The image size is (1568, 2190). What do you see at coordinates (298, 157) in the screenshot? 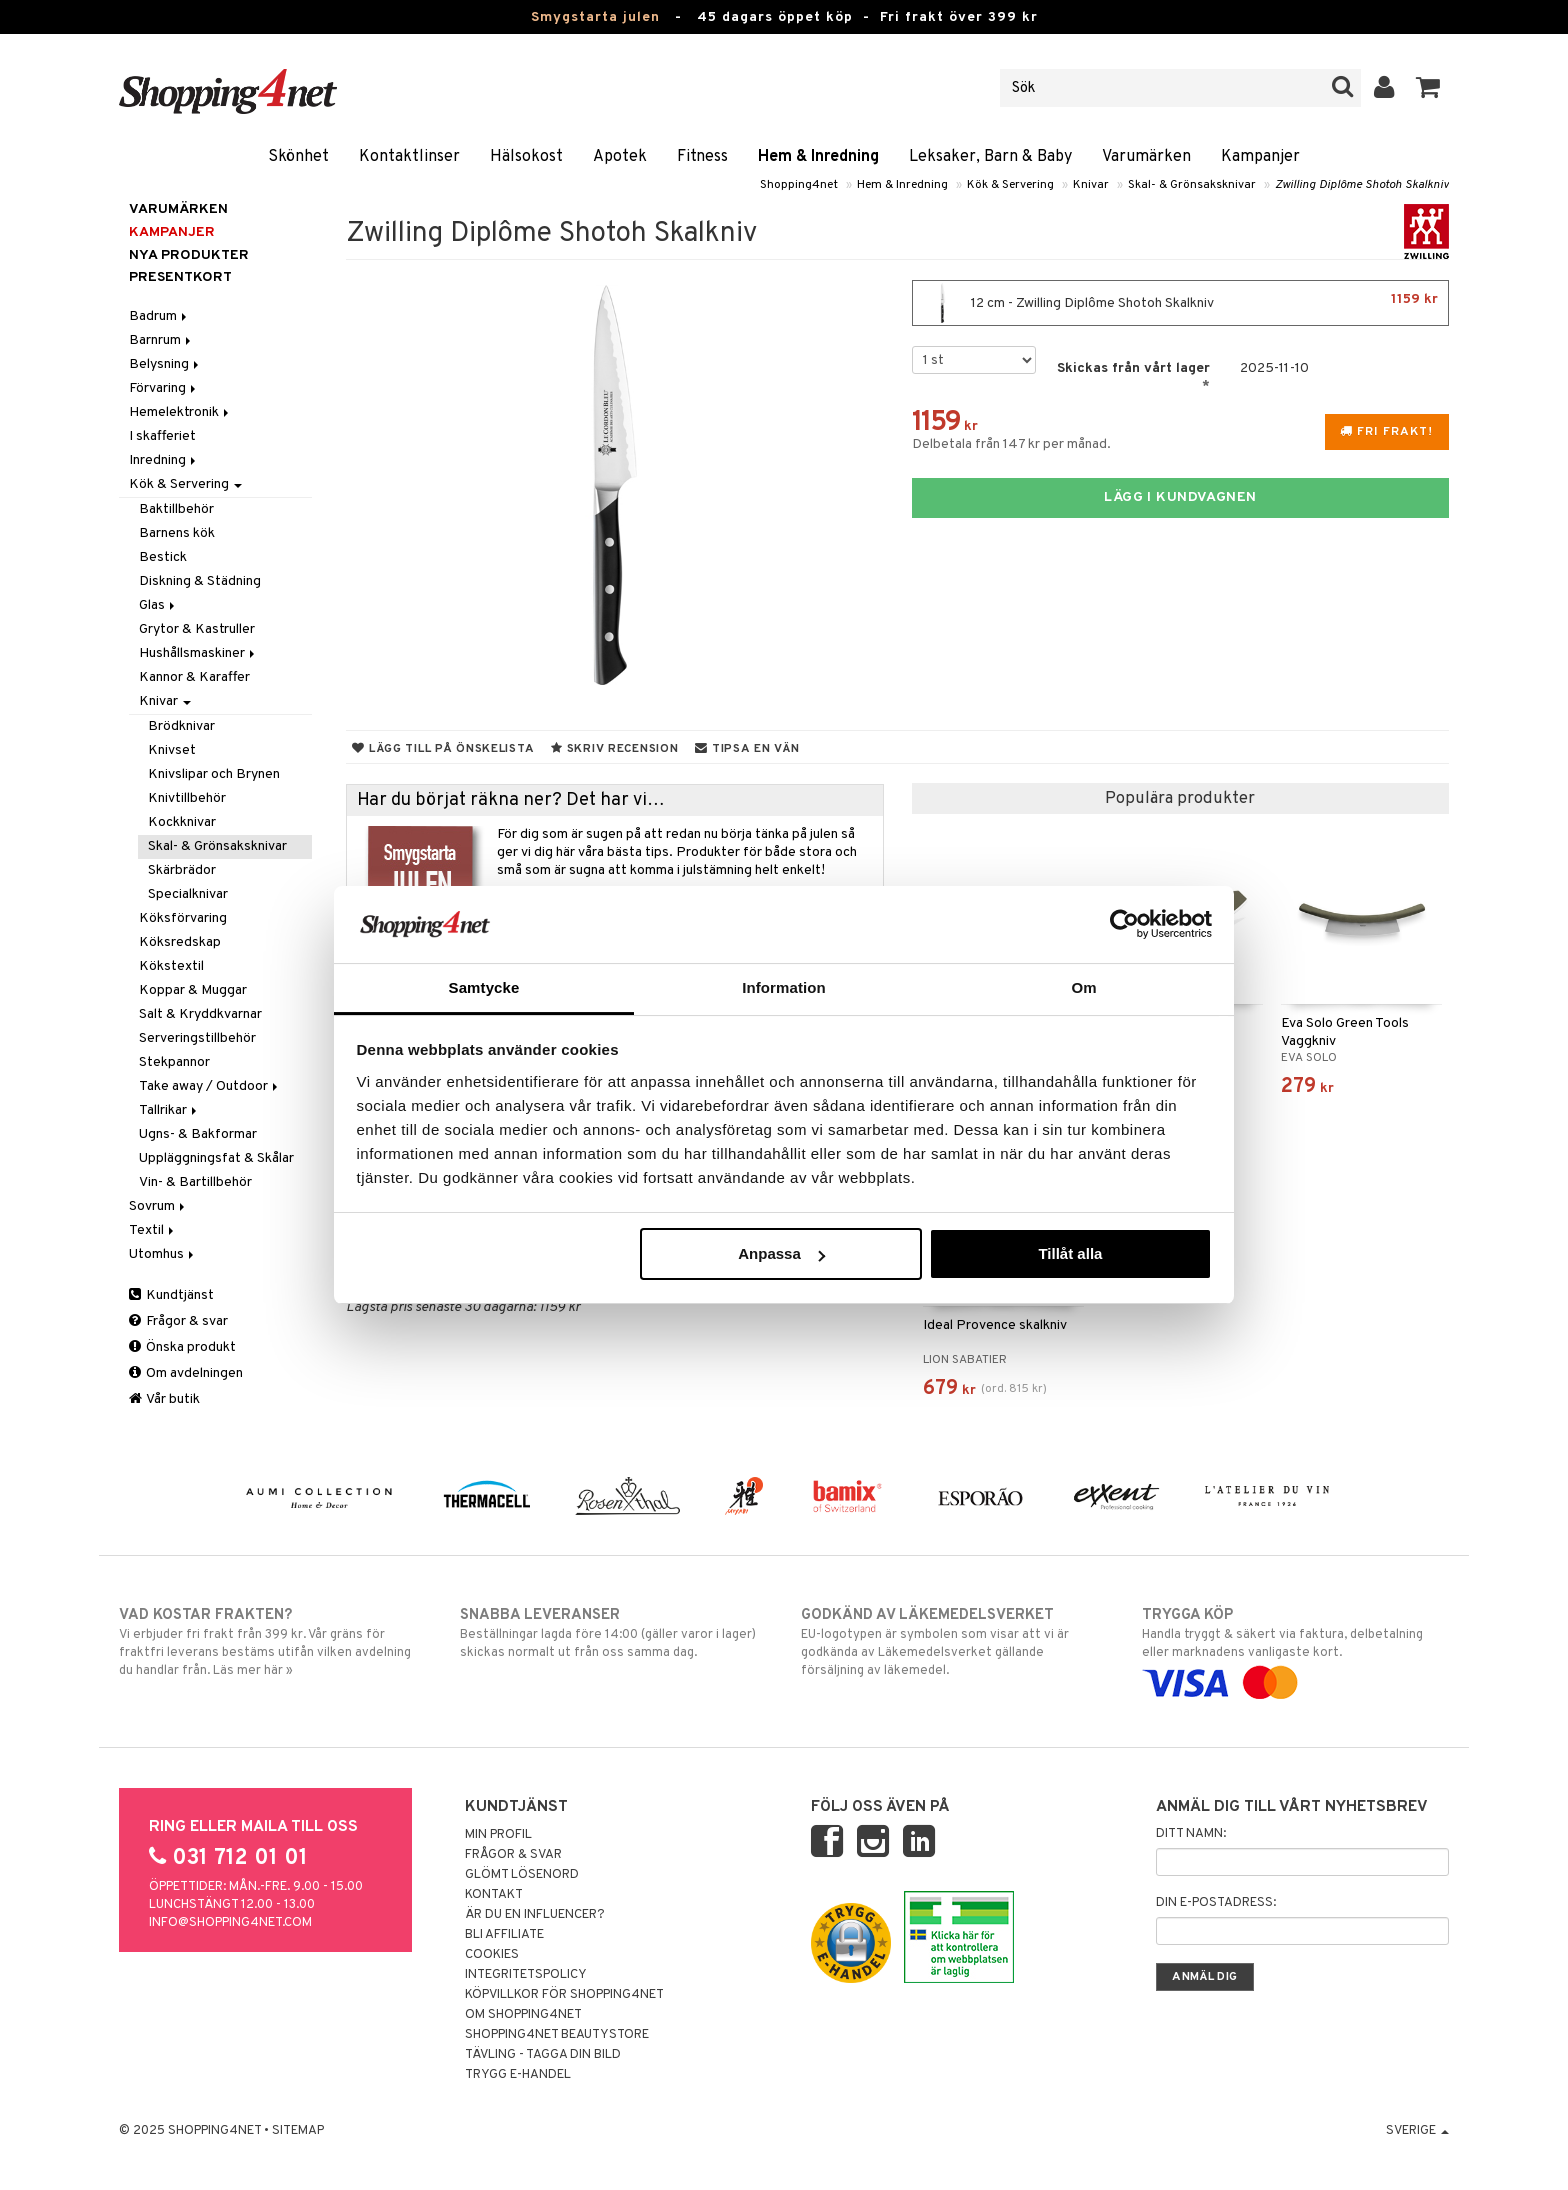
I see `Skönhet` at bounding box center [298, 157].